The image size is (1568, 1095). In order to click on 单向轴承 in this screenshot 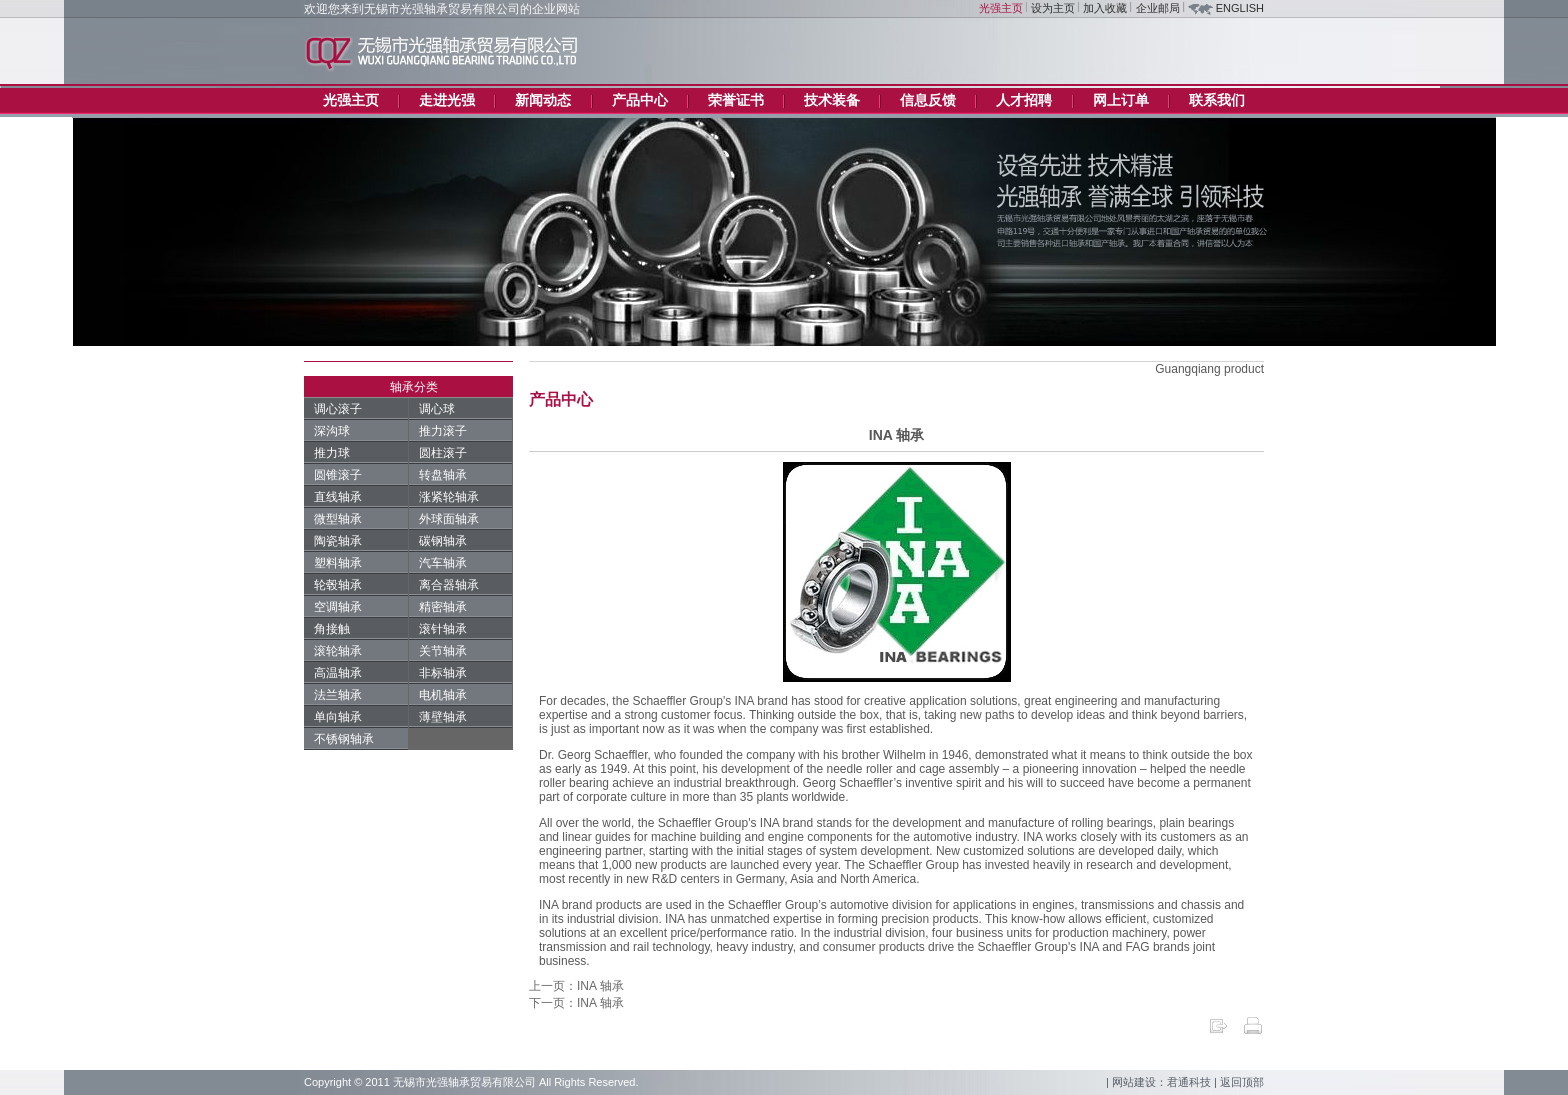, I will do `click(338, 717)`.